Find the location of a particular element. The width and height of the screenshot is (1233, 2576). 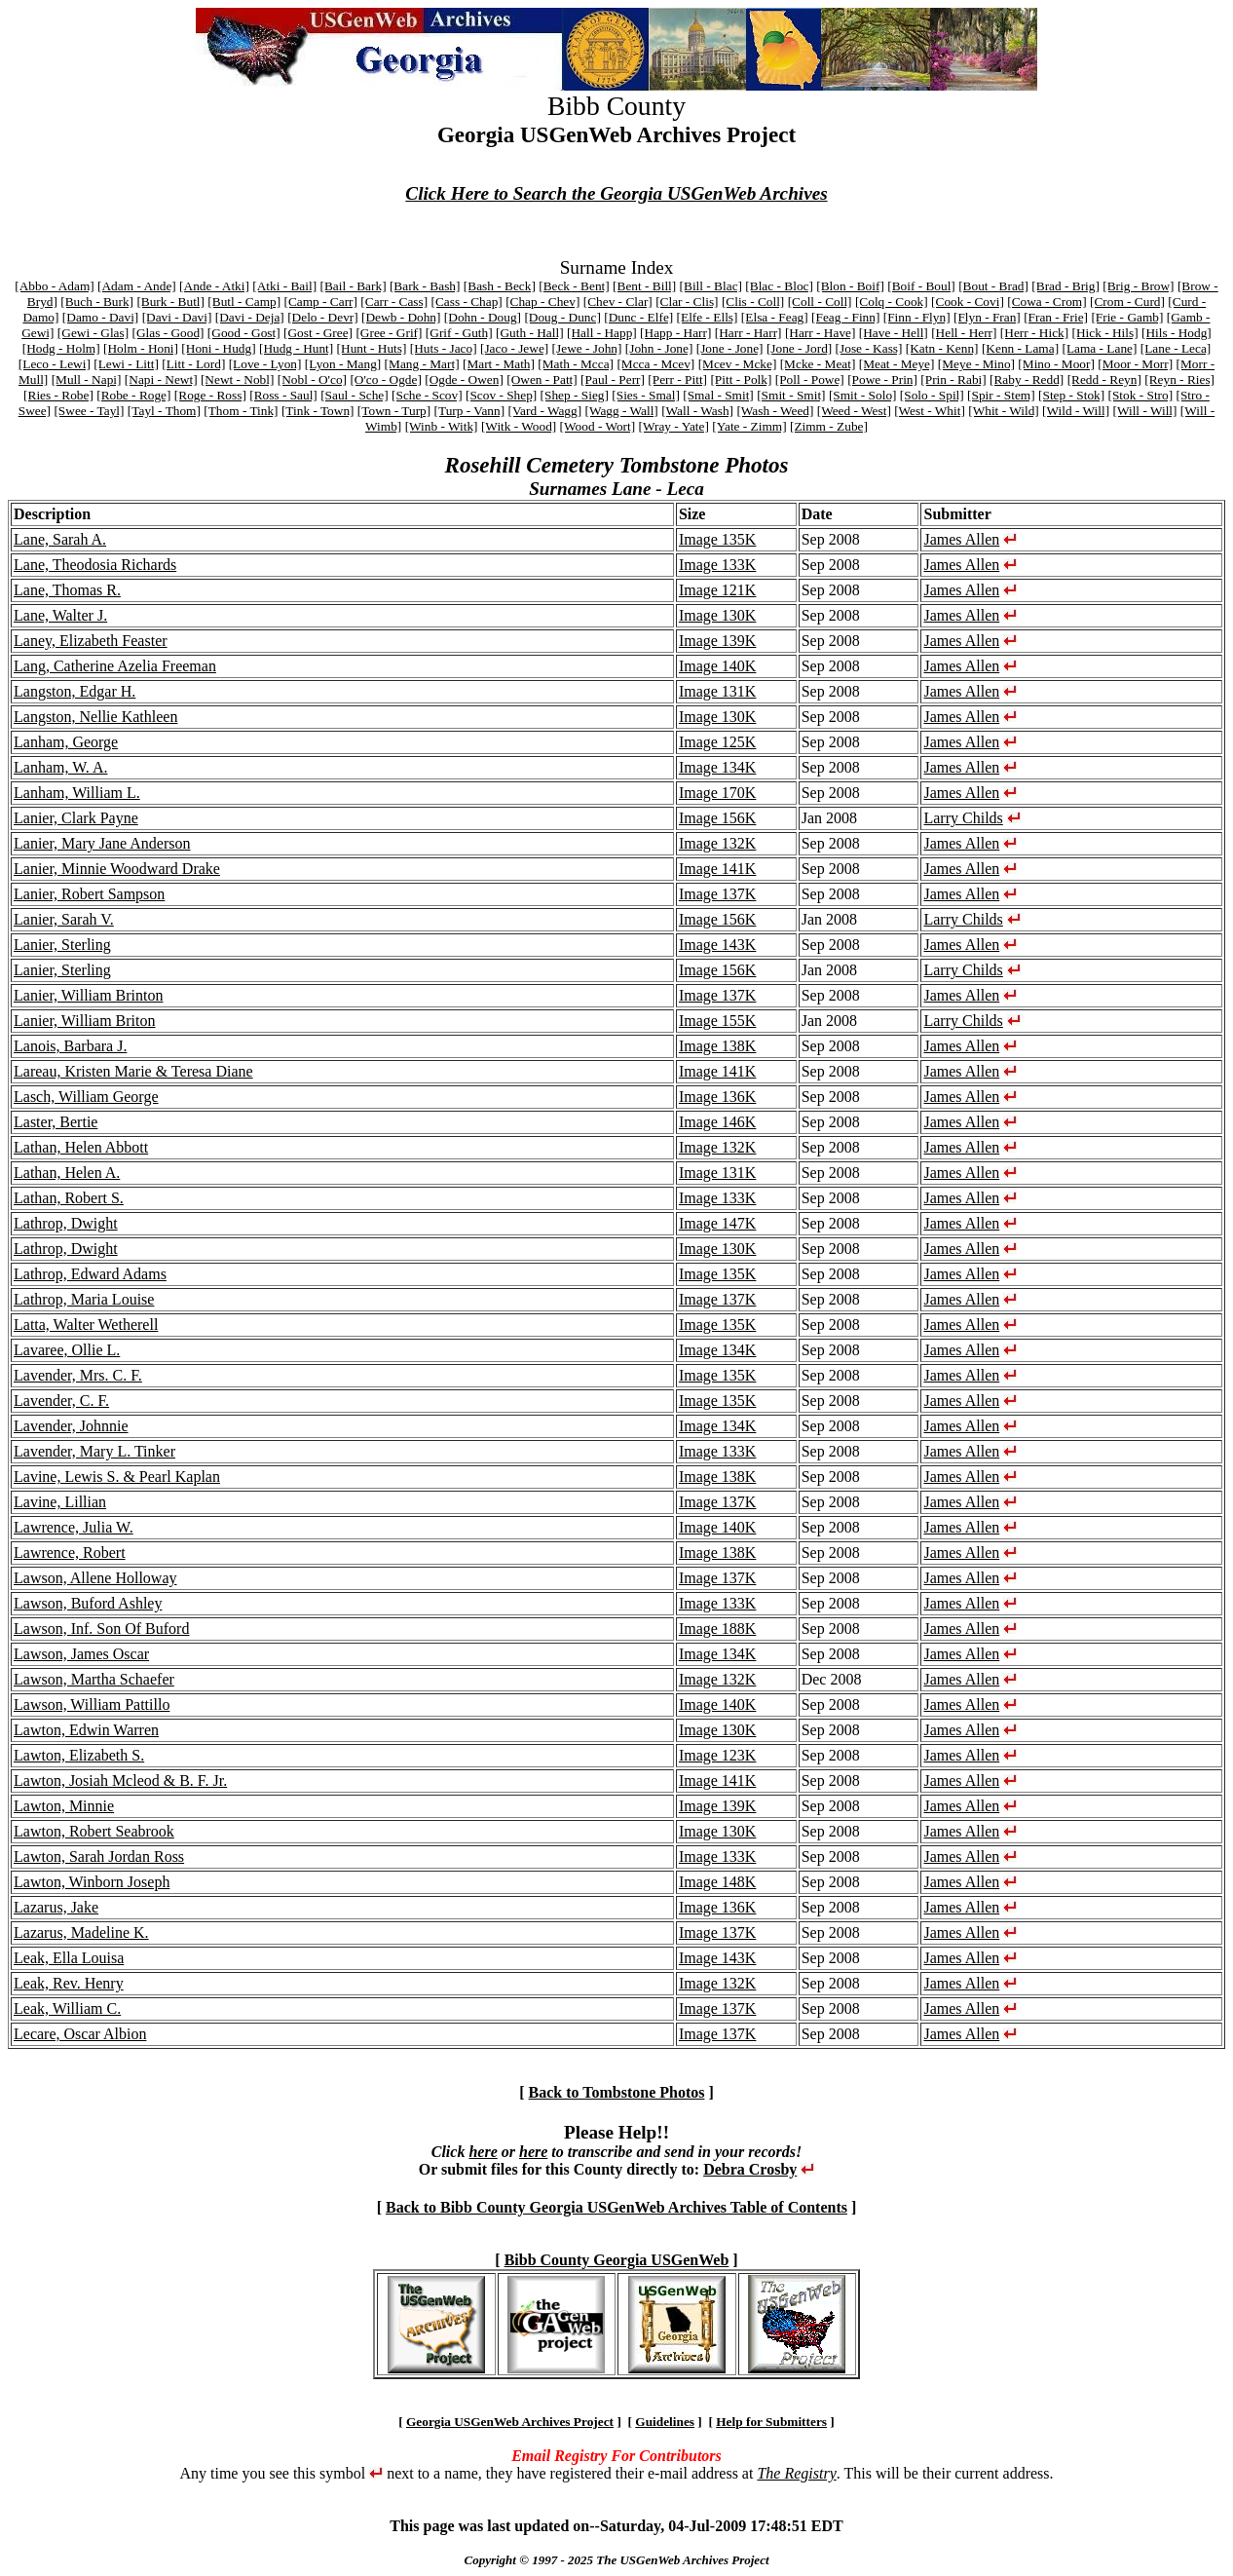

[Harr - Have] is located at coordinates (820, 332).